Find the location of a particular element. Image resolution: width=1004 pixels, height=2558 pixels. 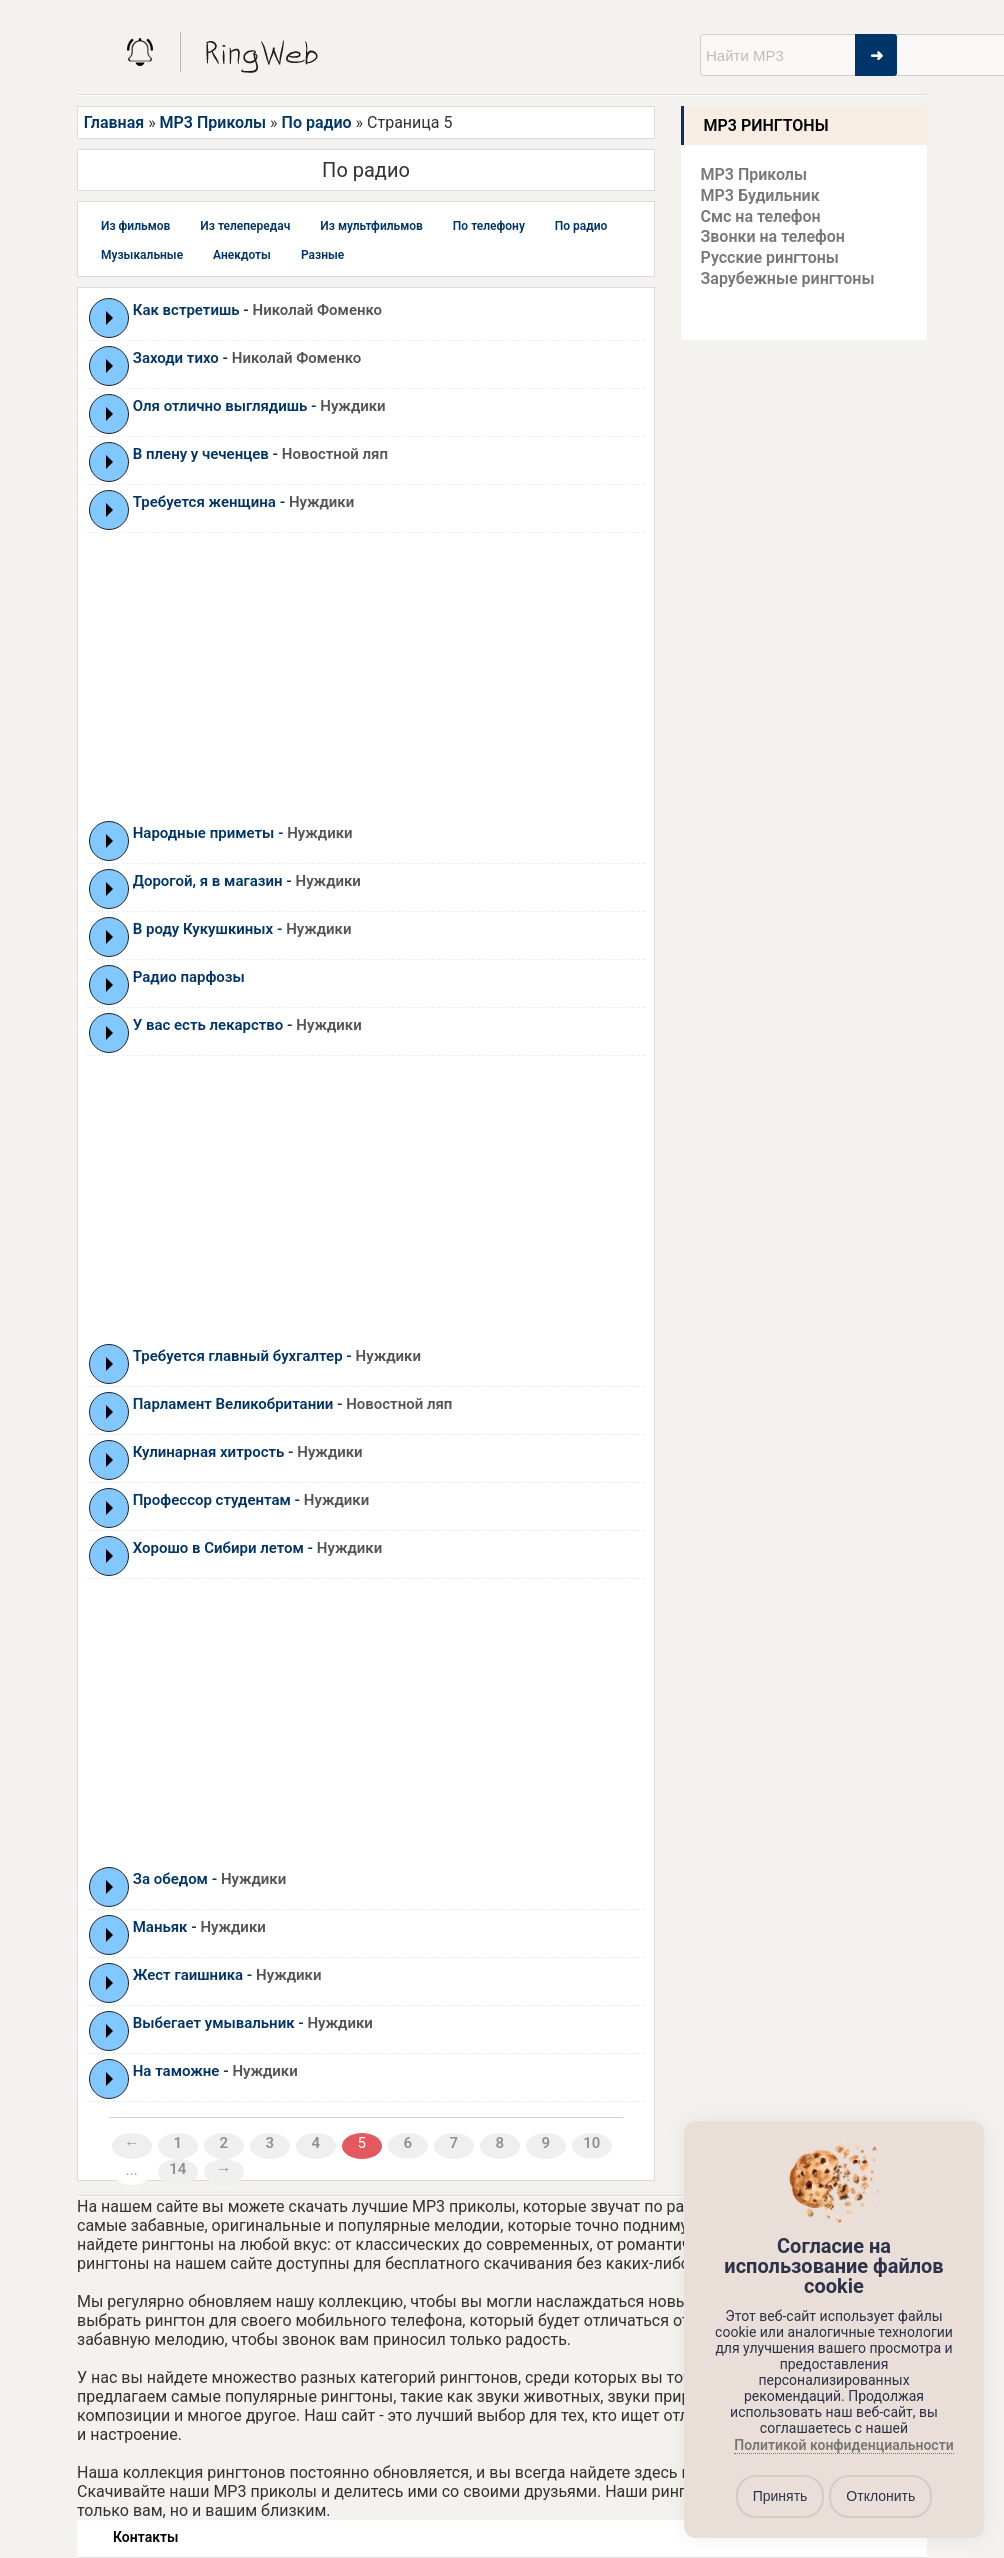

Play is located at coordinates (109, 318).